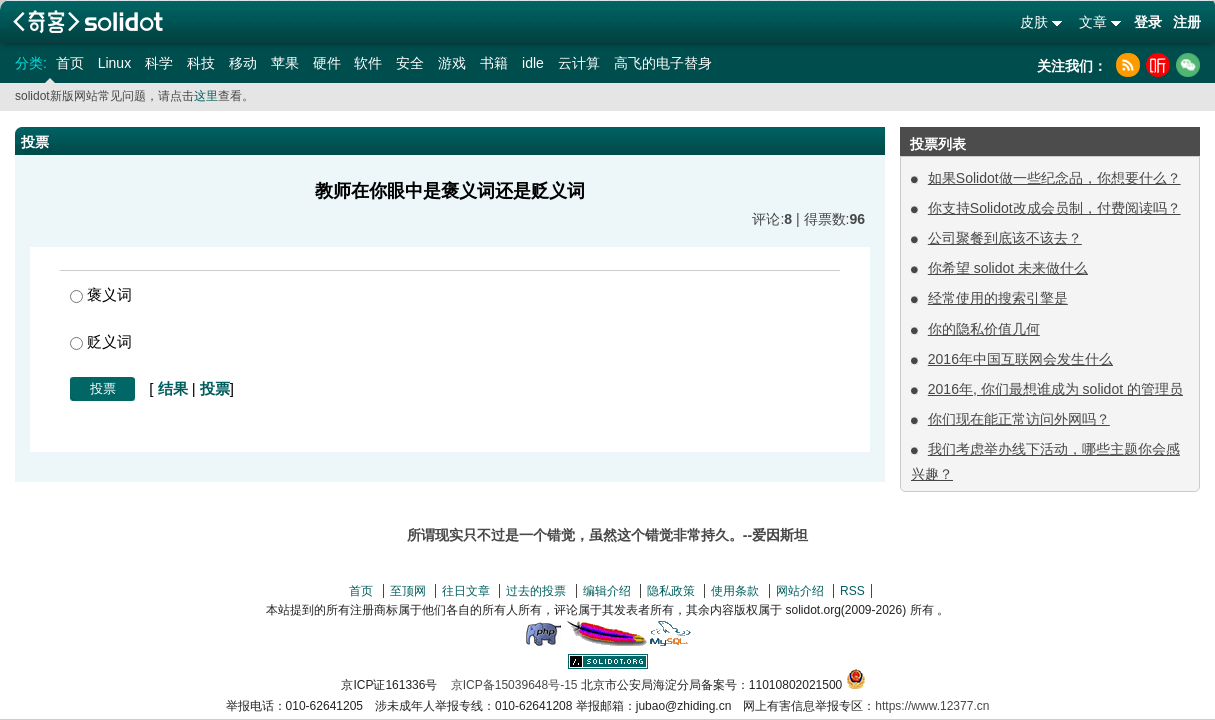 The height and width of the screenshot is (720, 1215). What do you see at coordinates (735, 591) in the screenshot?
I see `使用条款` at bounding box center [735, 591].